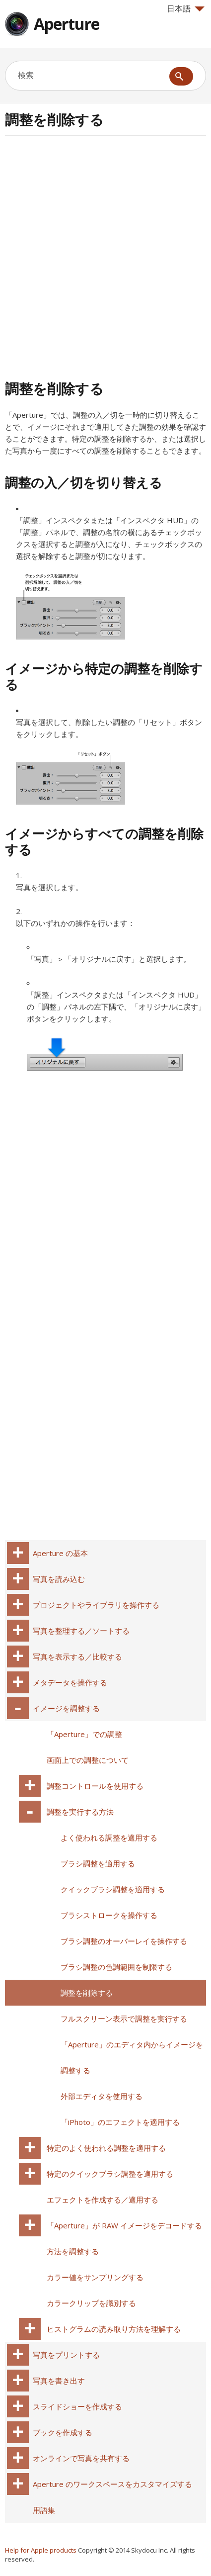  Describe the element at coordinates (110, 2174) in the screenshot. I see `特定のクイックブラシ調整を適用する` at that location.